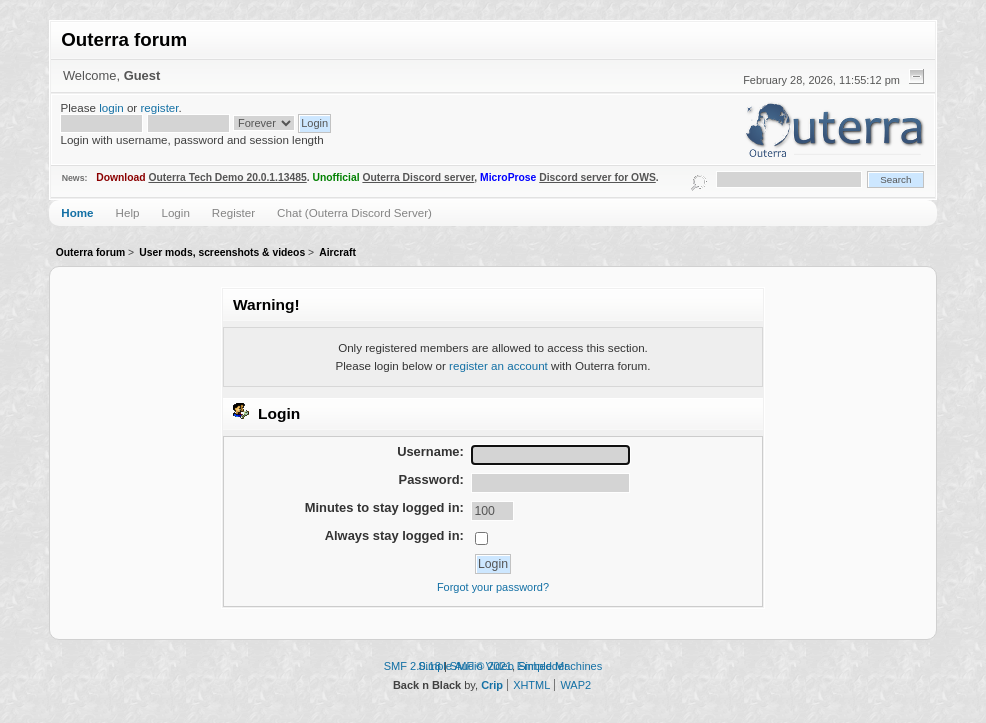 The image size is (986, 723). I want to click on Outerra Discord server, so click(418, 177).